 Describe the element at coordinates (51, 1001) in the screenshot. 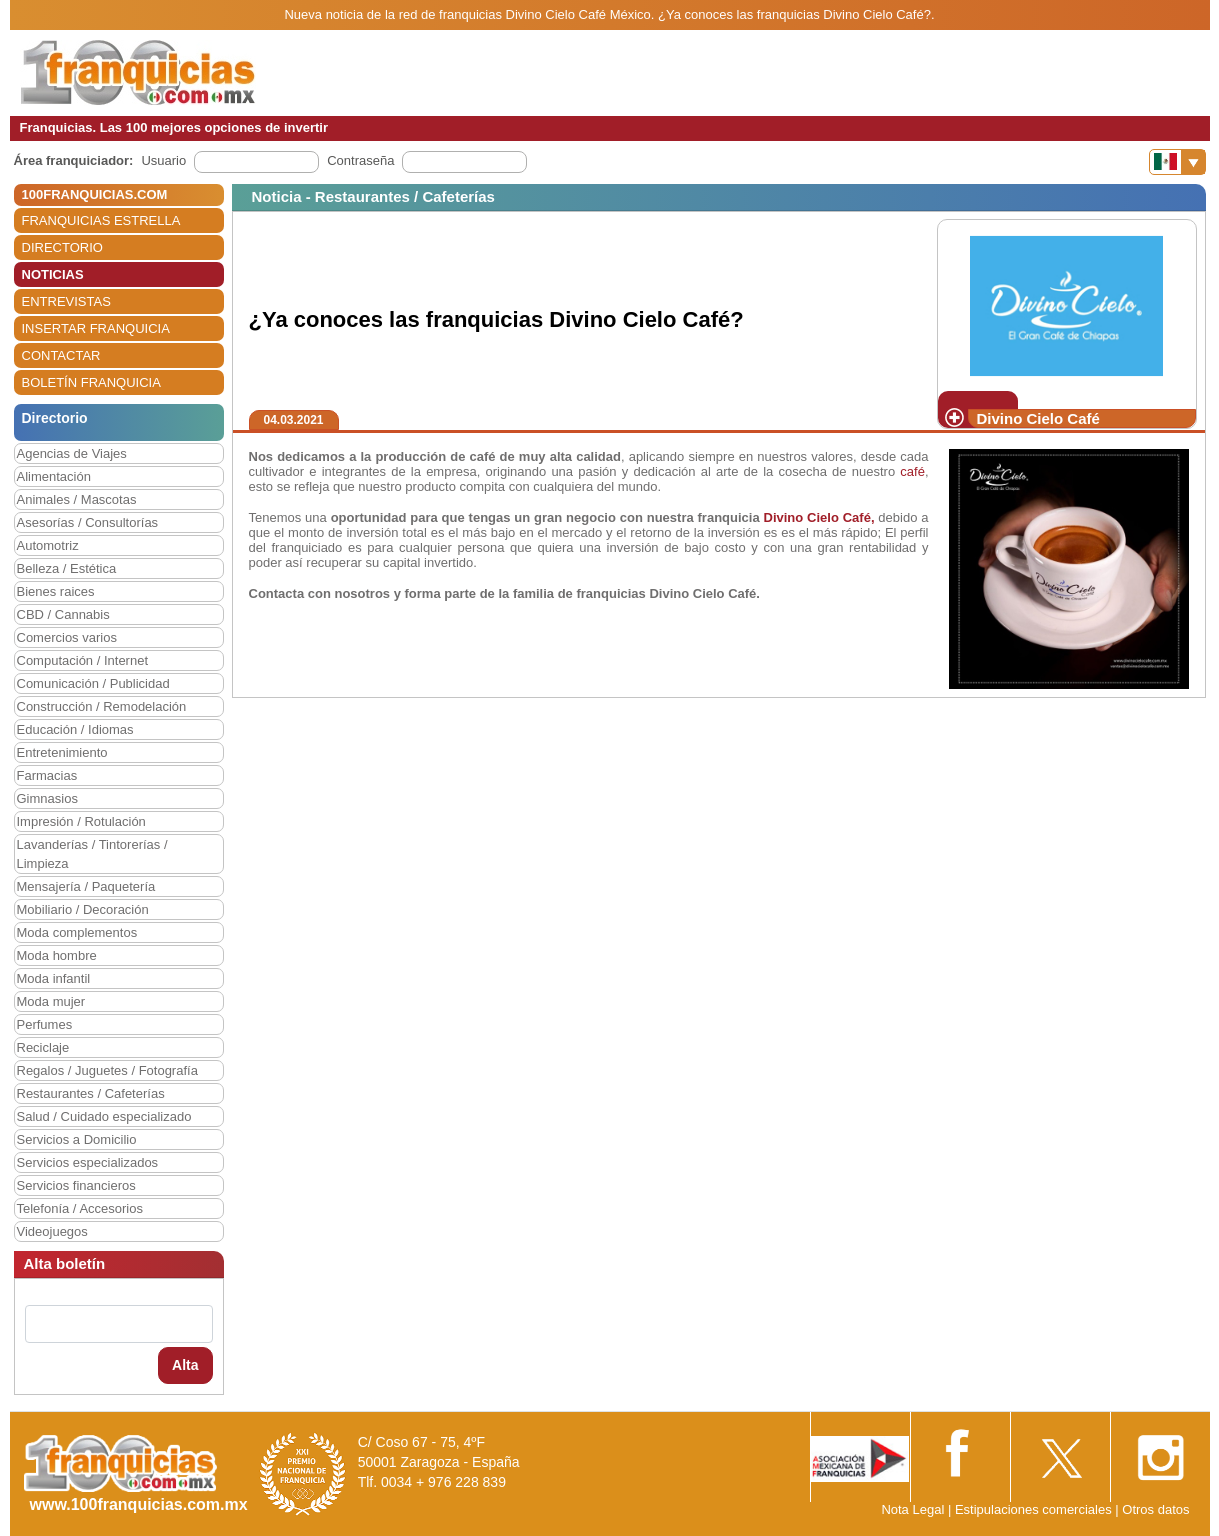

I see `Moda mujer` at that location.